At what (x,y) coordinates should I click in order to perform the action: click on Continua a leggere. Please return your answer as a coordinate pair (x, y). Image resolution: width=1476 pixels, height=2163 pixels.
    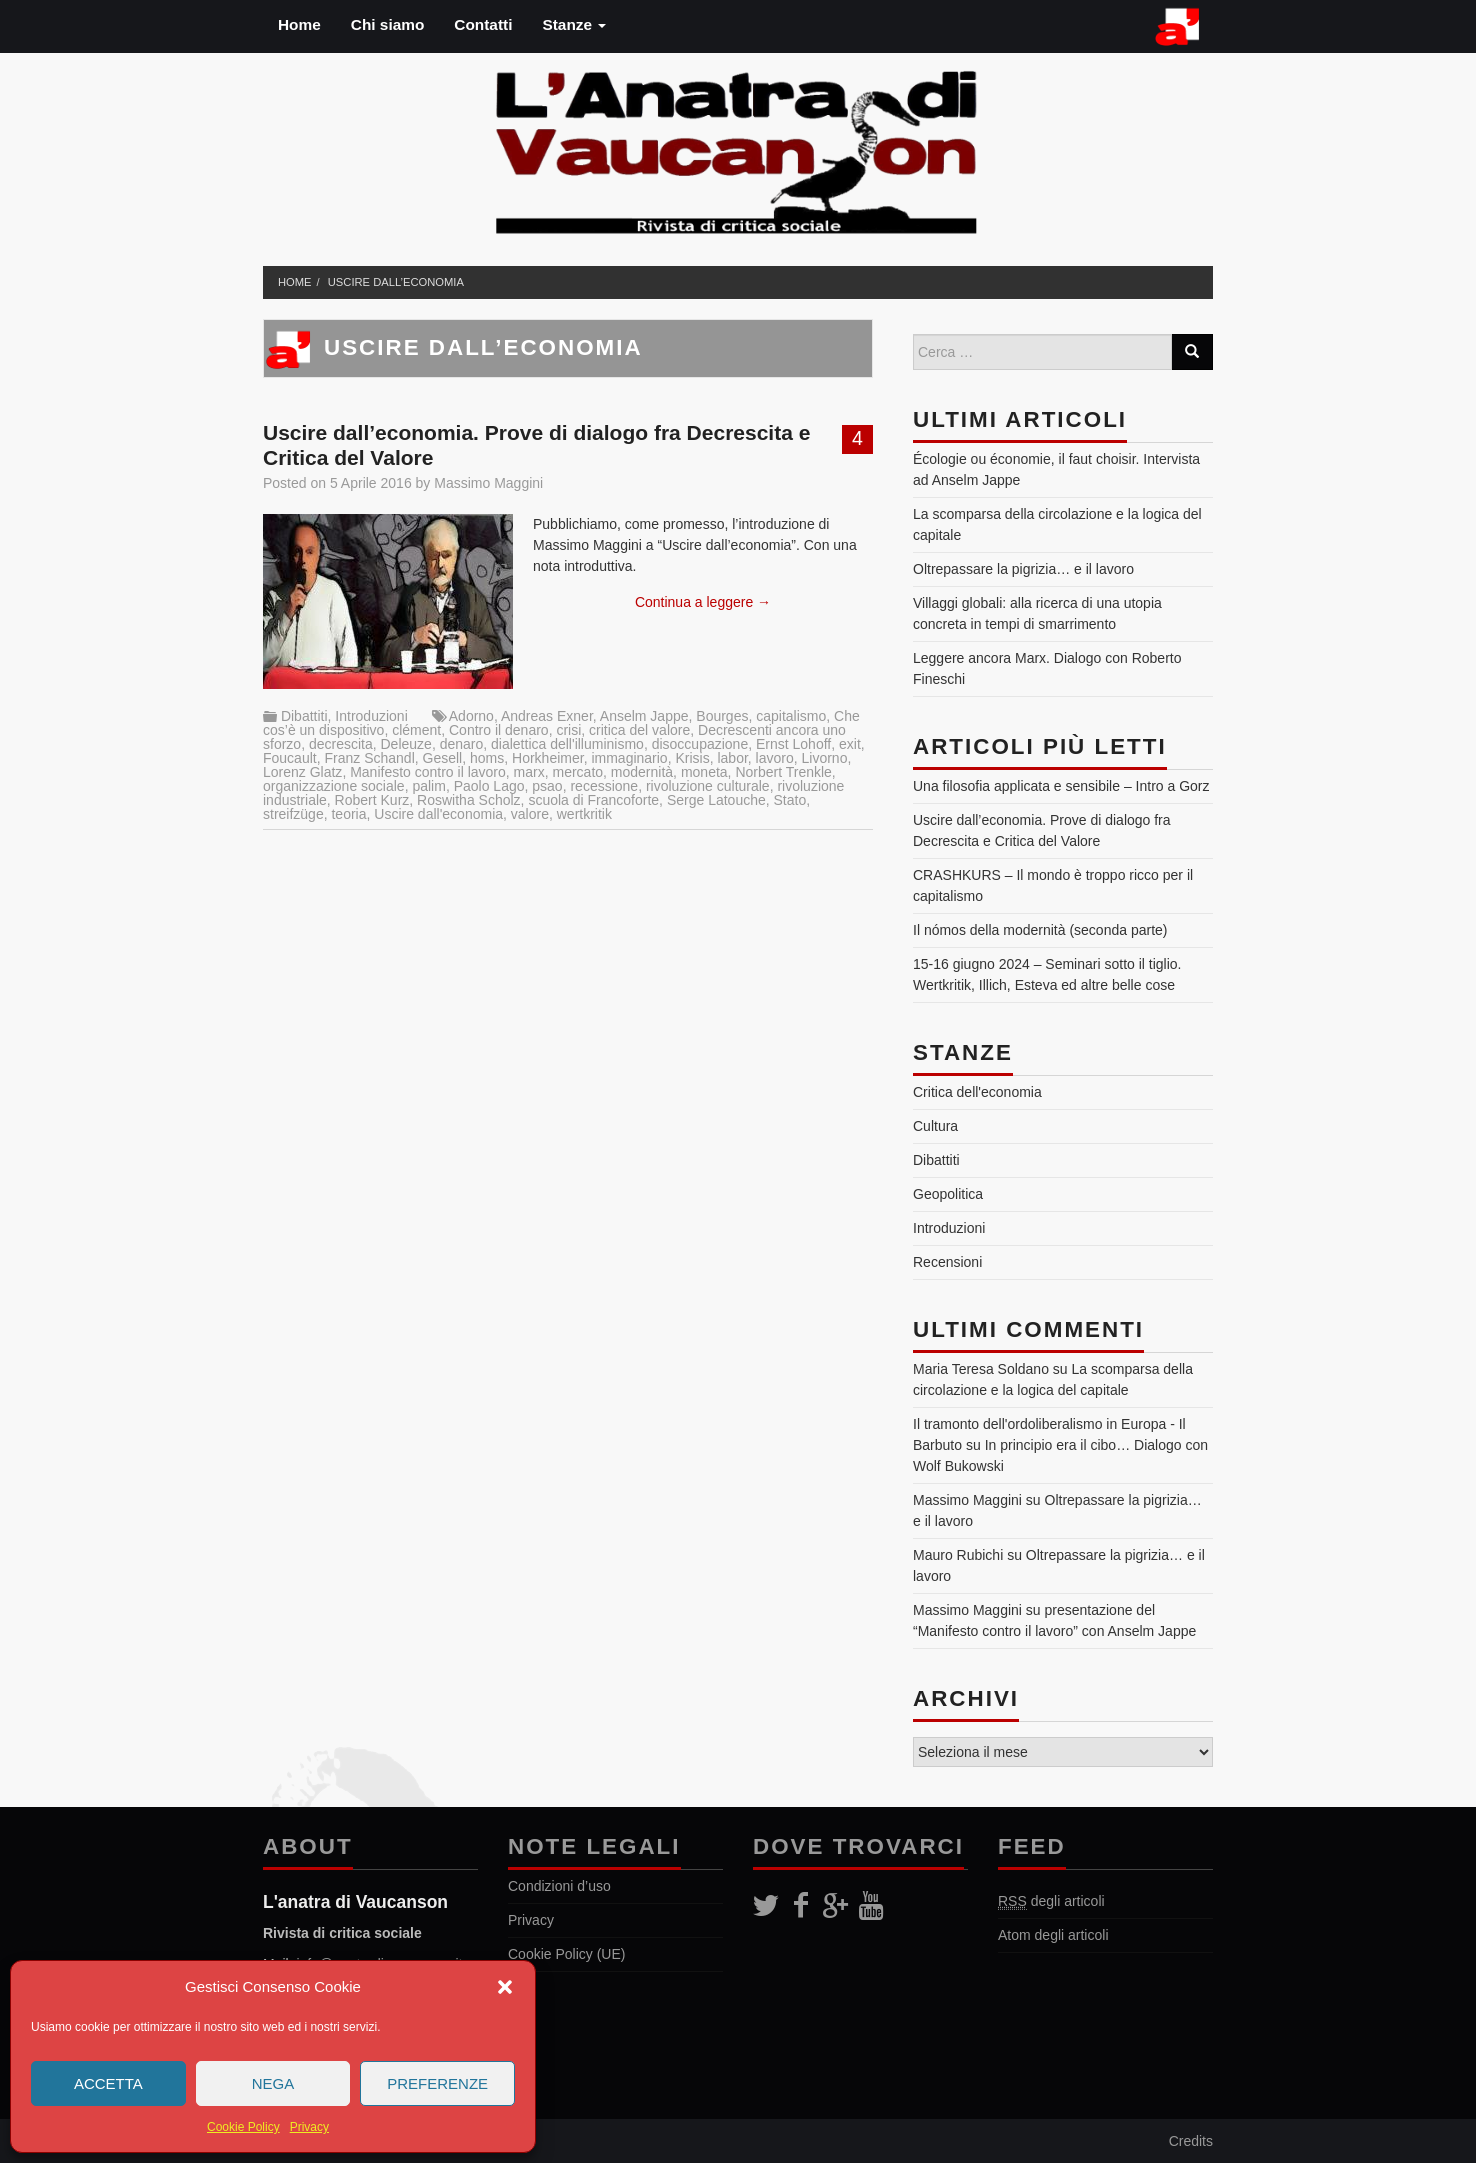
    Looking at the image, I should click on (703, 602).